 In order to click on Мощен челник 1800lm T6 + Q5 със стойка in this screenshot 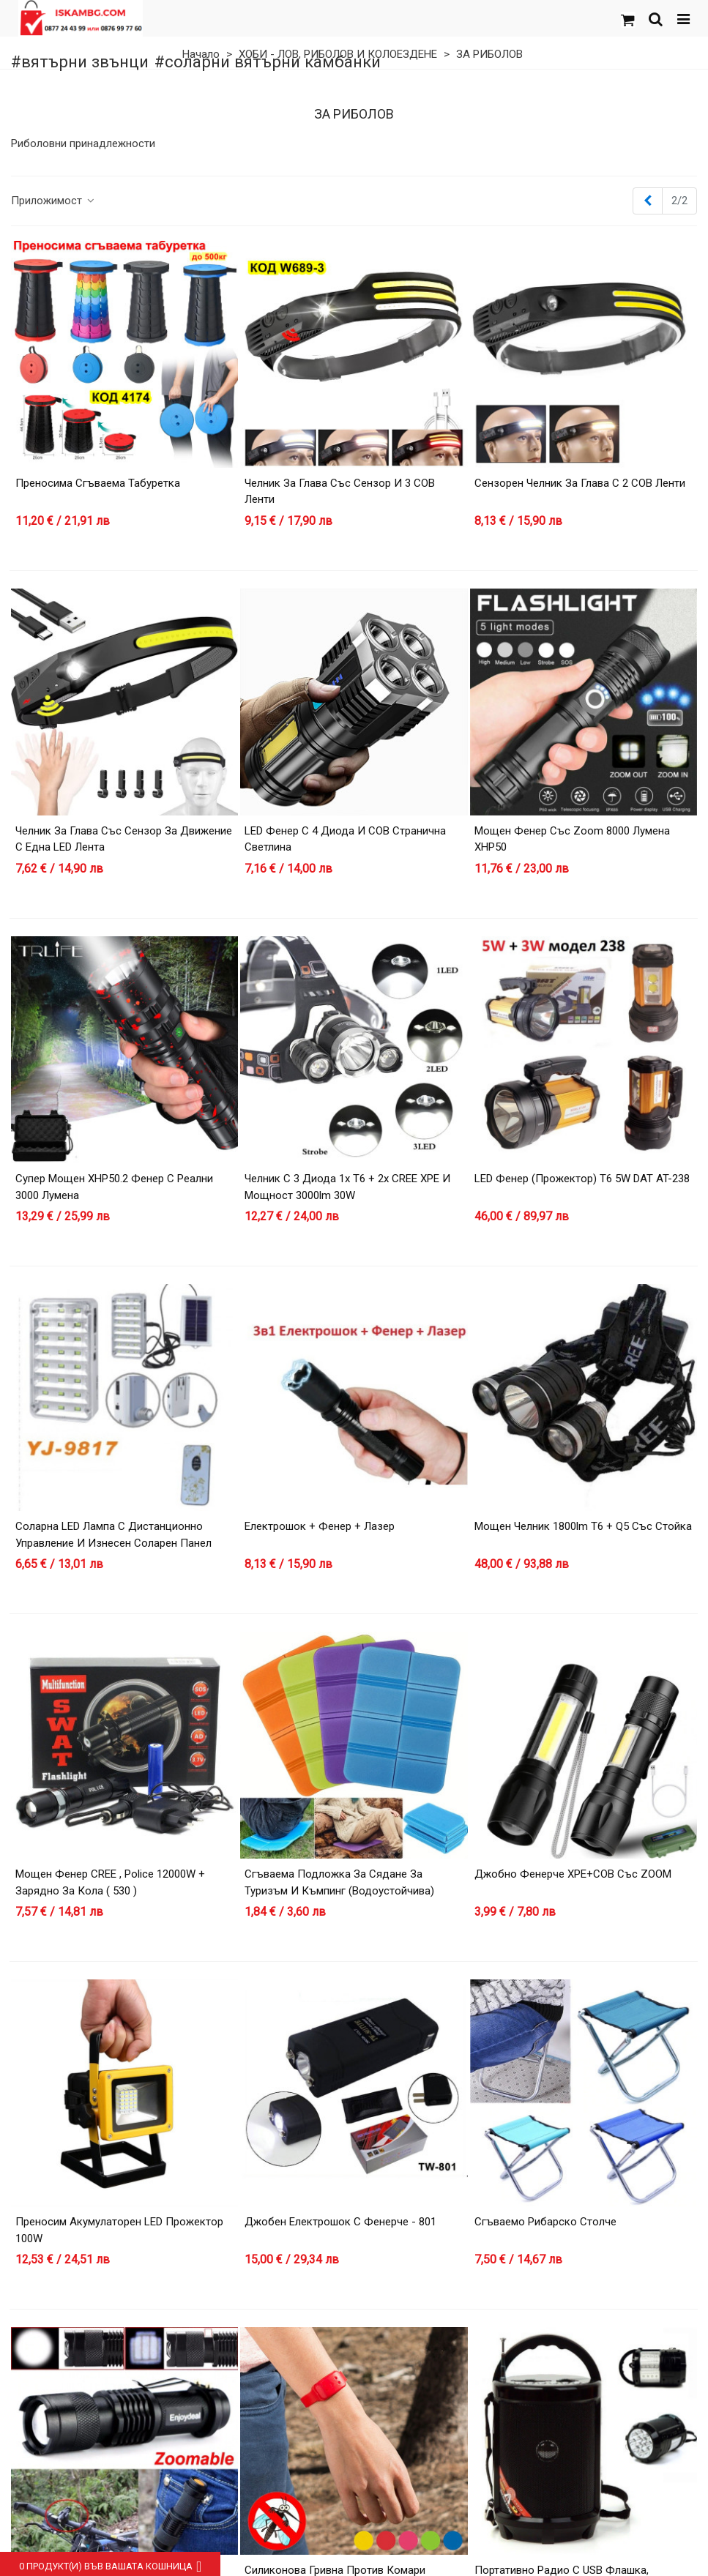, I will do `click(583, 1526)`.